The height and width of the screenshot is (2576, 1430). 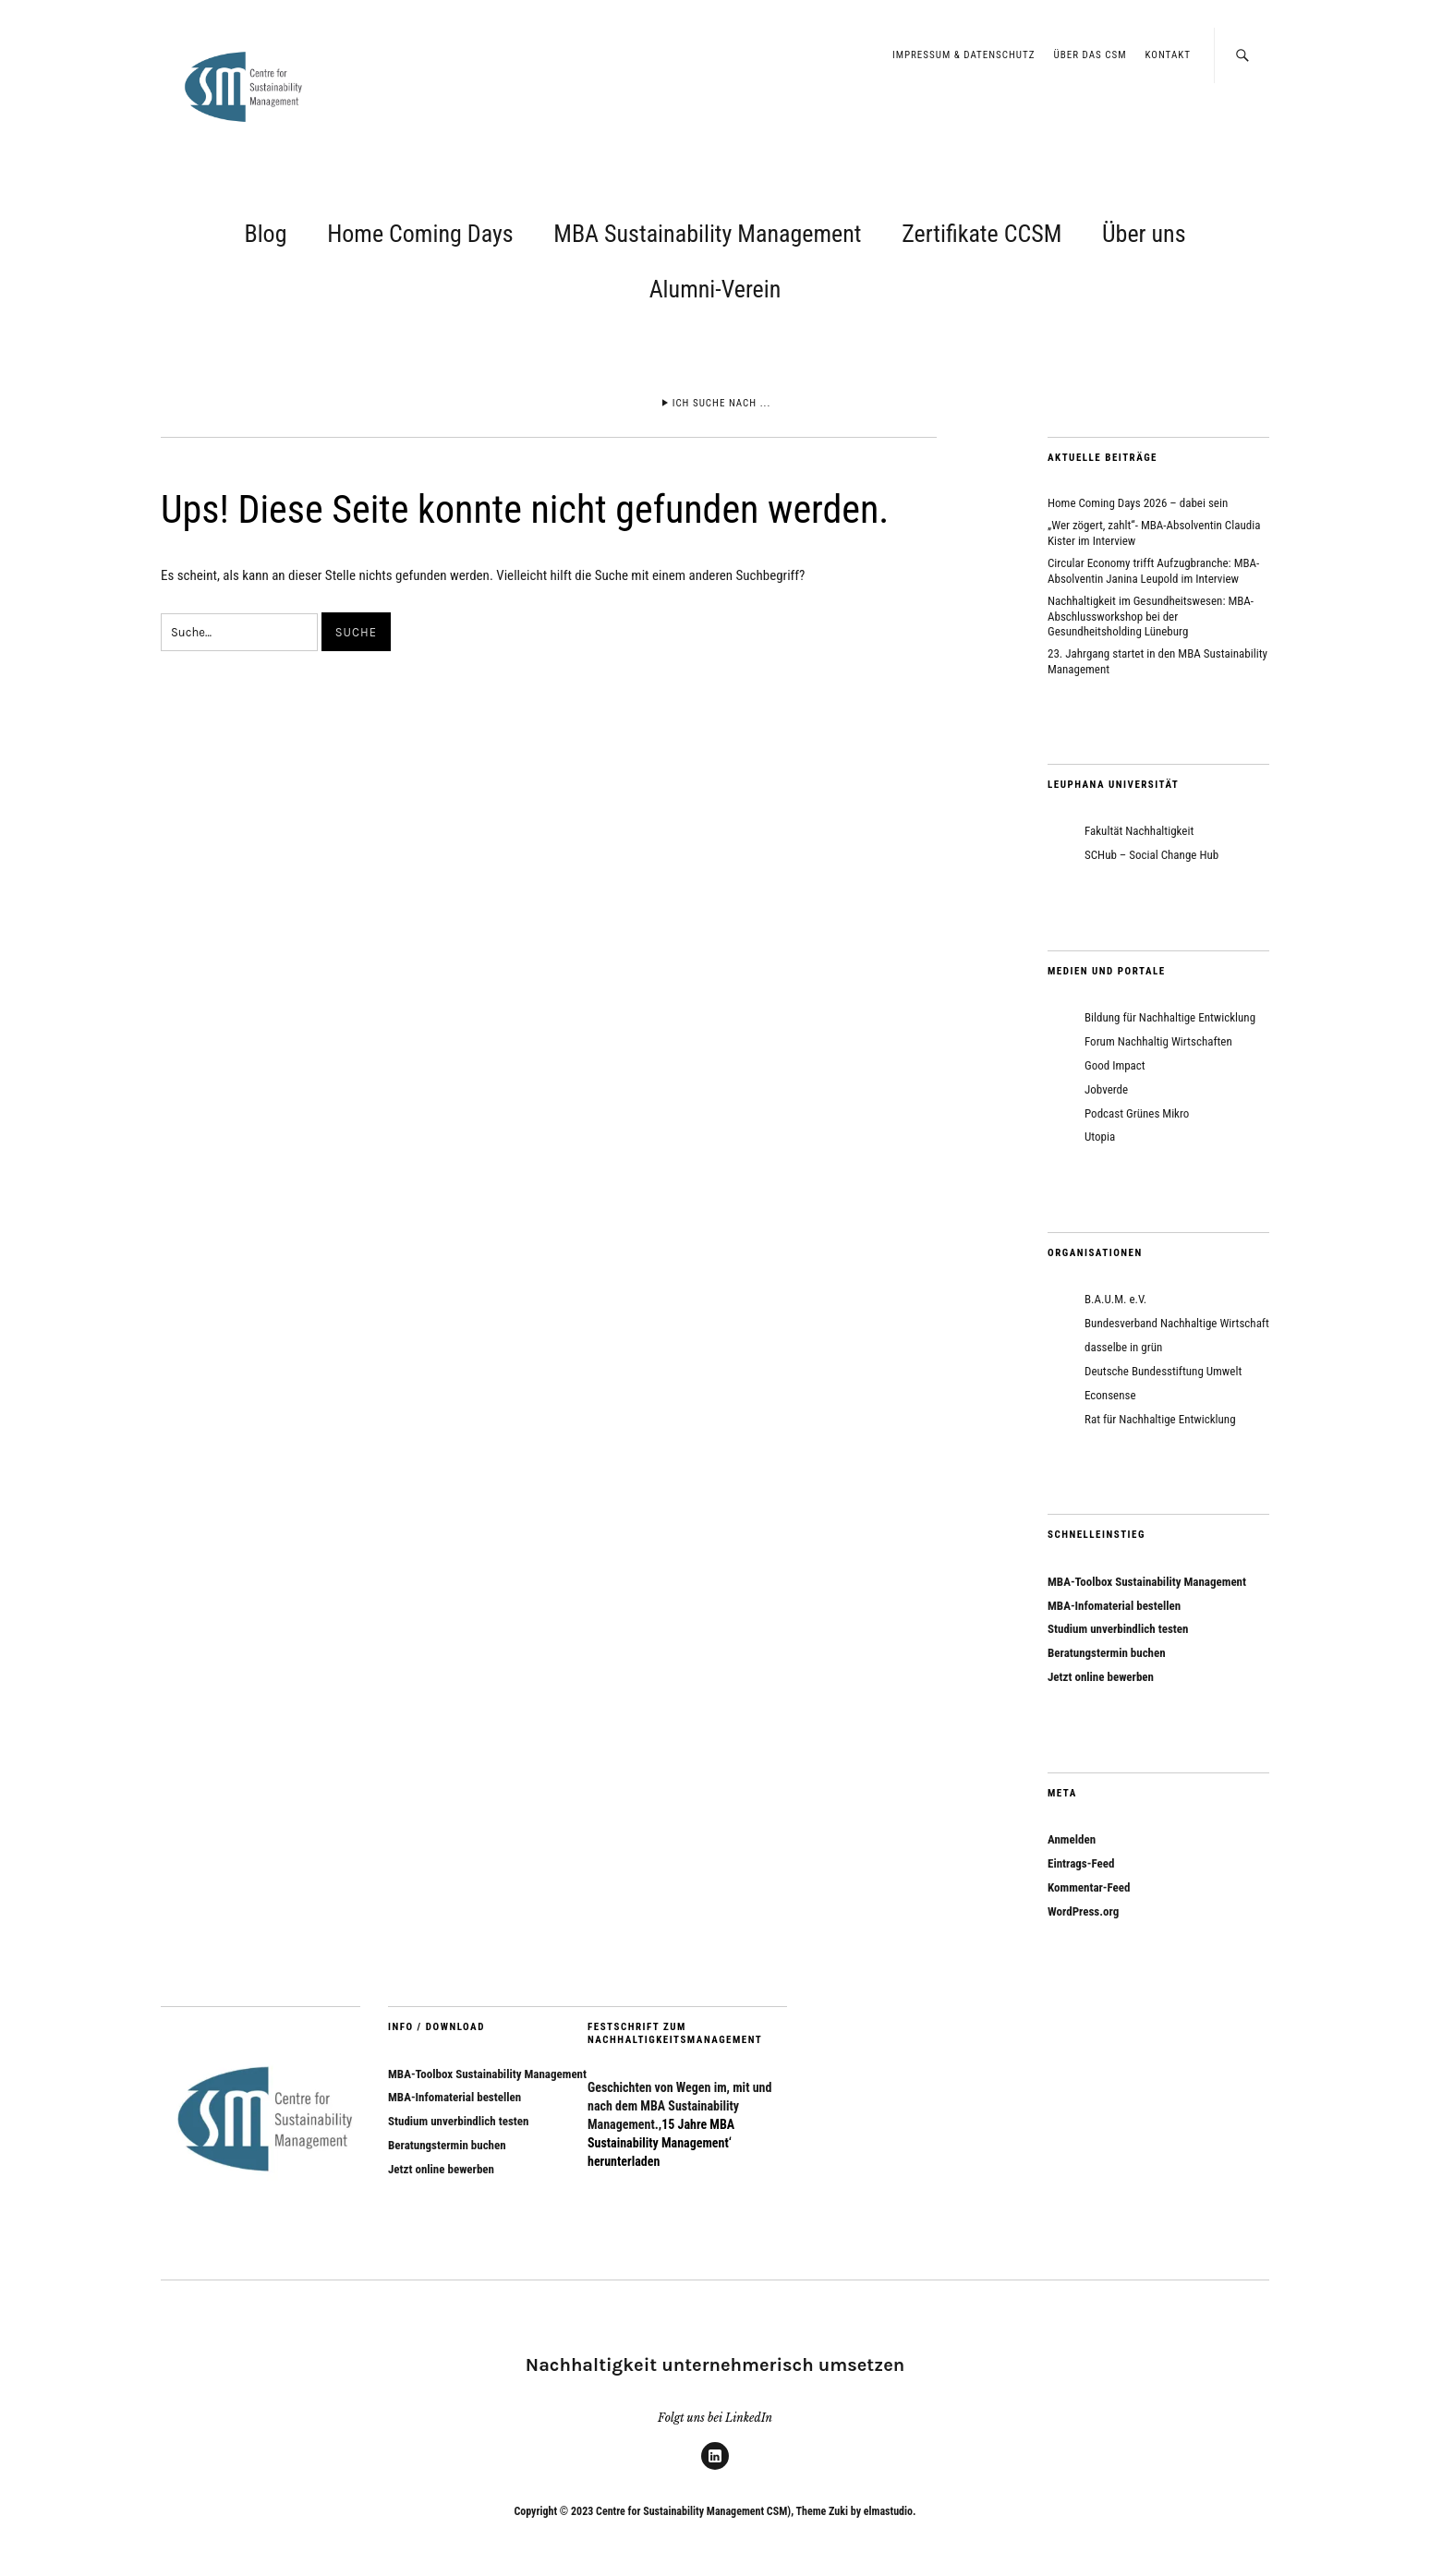 What do you see at coordinates (1083, 1911) in the screenshot?
I see `WordPress.org` at bounding box center [1083, 1911].